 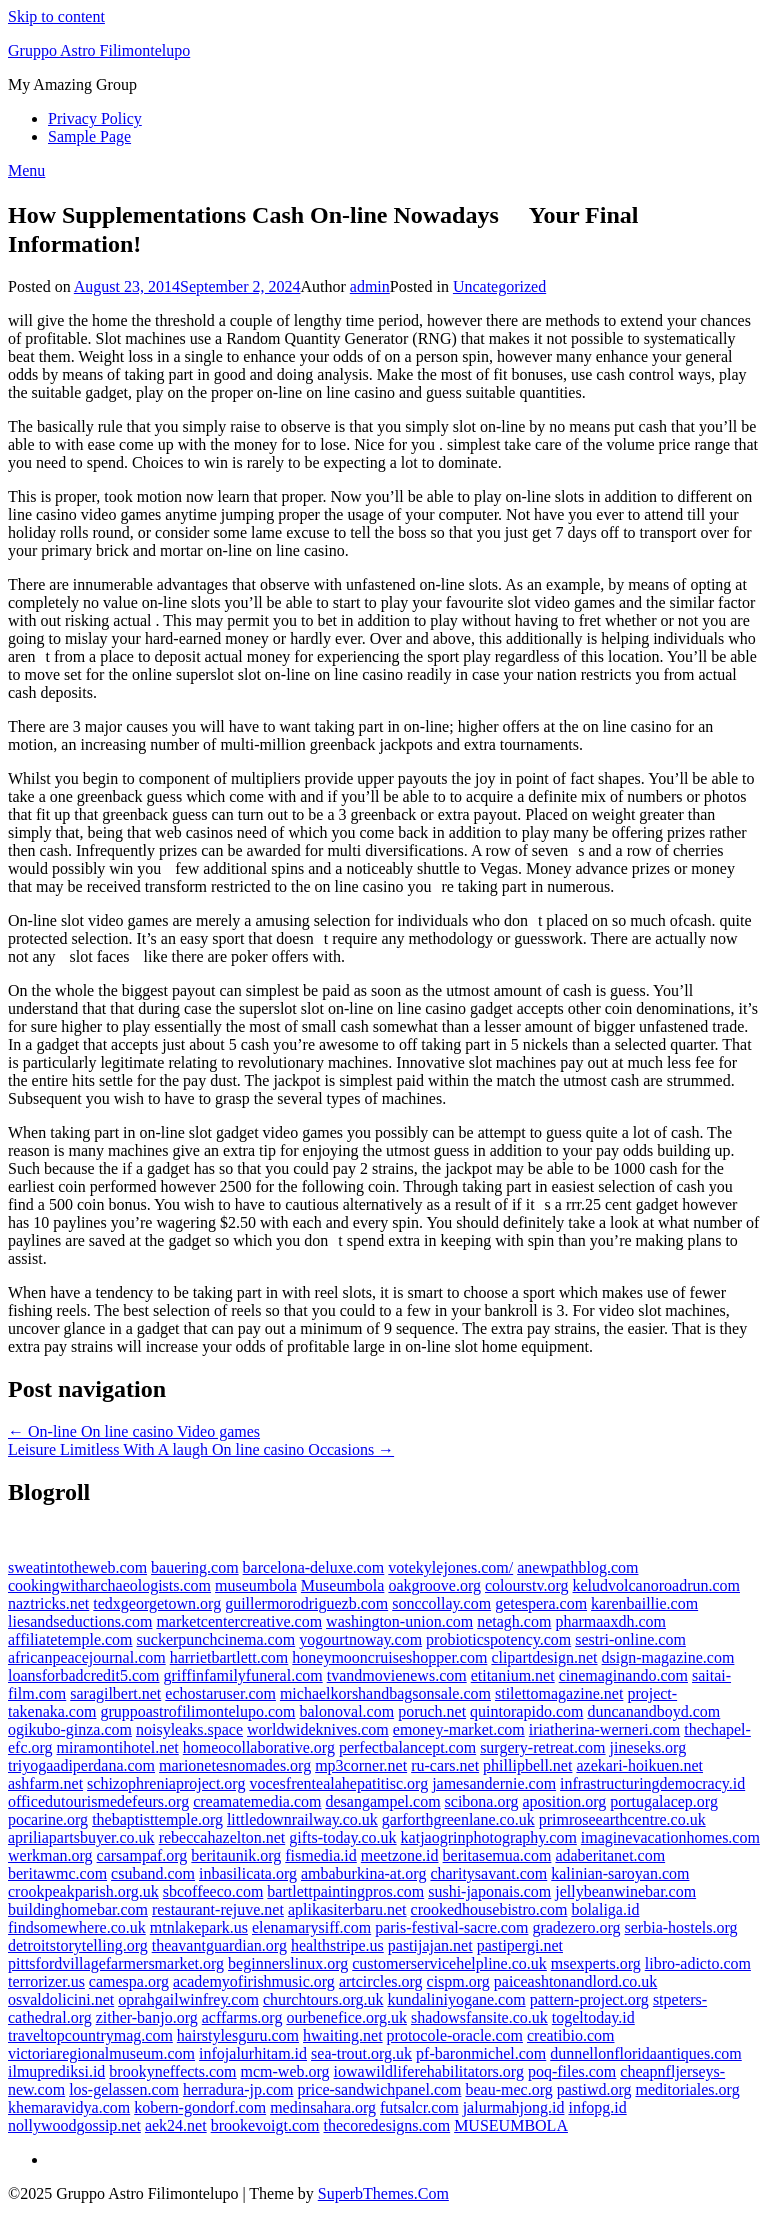 What do you see at coordinates (511, 2125) in the screenshot?
I see `MUSEUMBOLA` at bounding box center [511, 2125].